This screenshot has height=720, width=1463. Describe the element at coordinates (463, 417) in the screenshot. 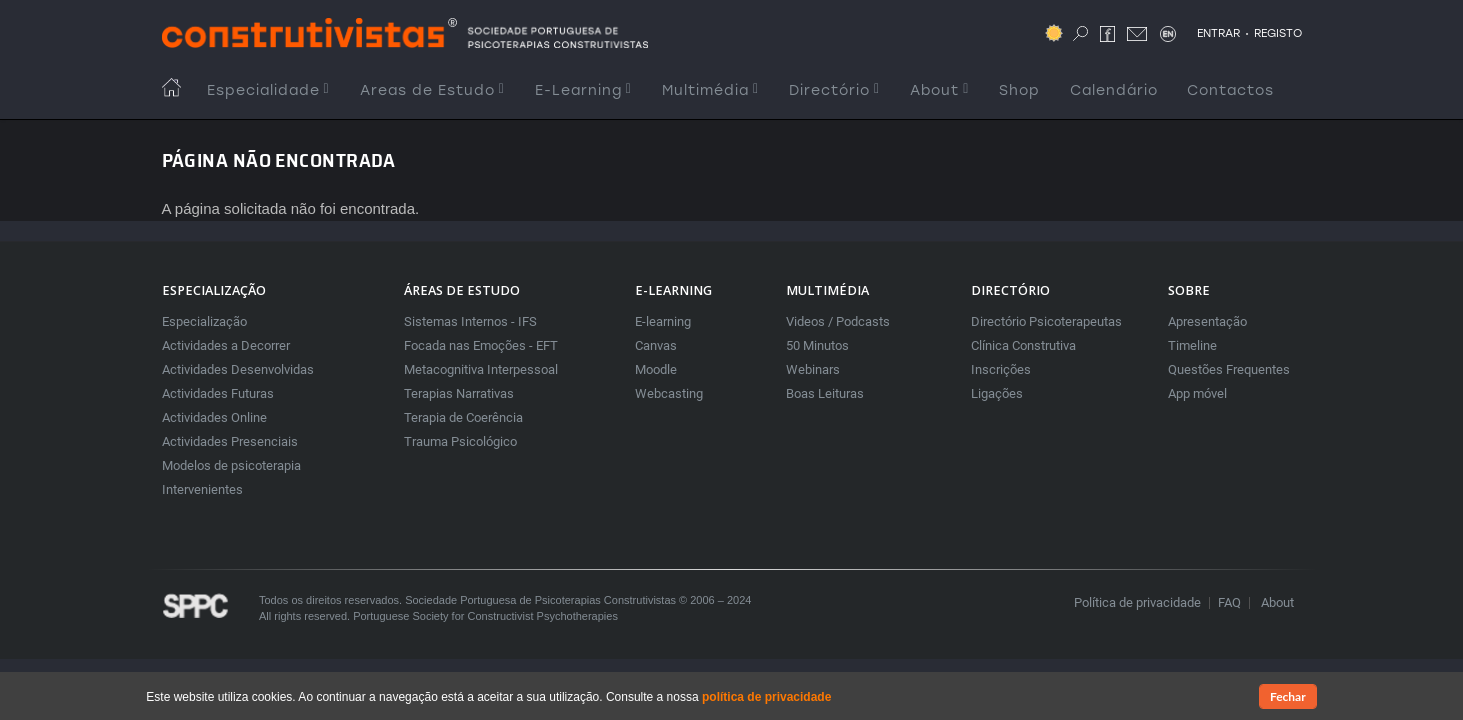

I see `Terapia de Coerência` at that location.